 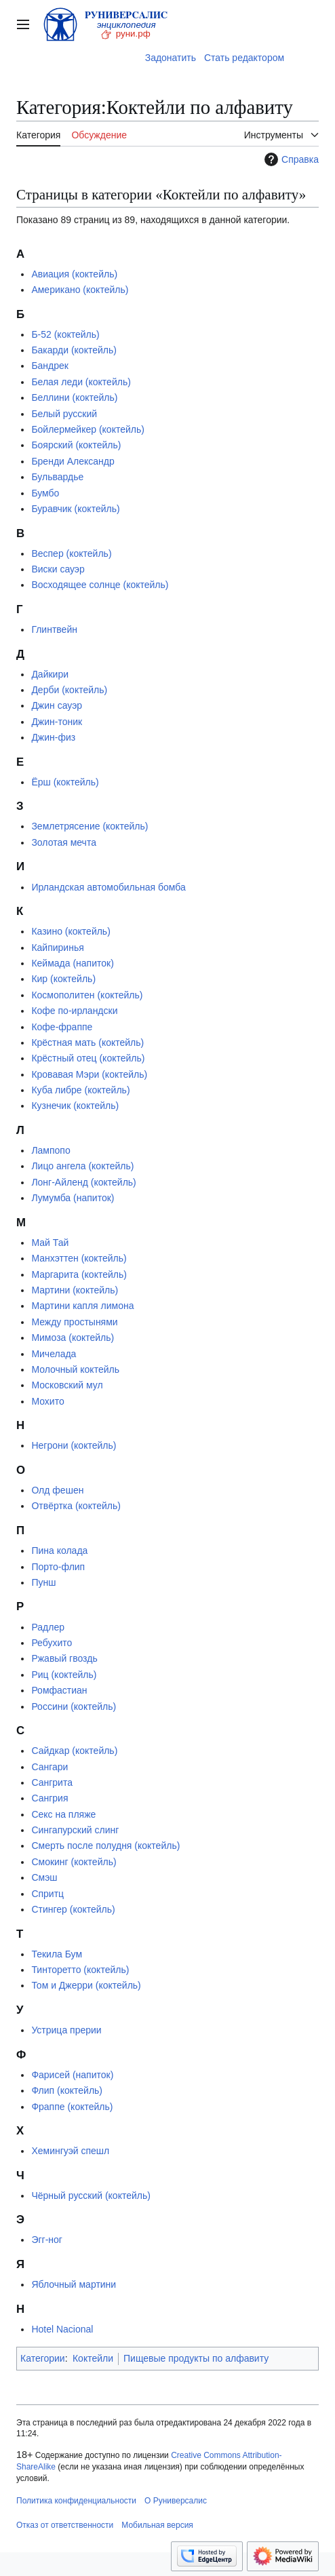 What do you see at coordinates (73, 1445) in the screenshot?
I see `Негрони (коктейль)` at bounding box center [73, 1445].